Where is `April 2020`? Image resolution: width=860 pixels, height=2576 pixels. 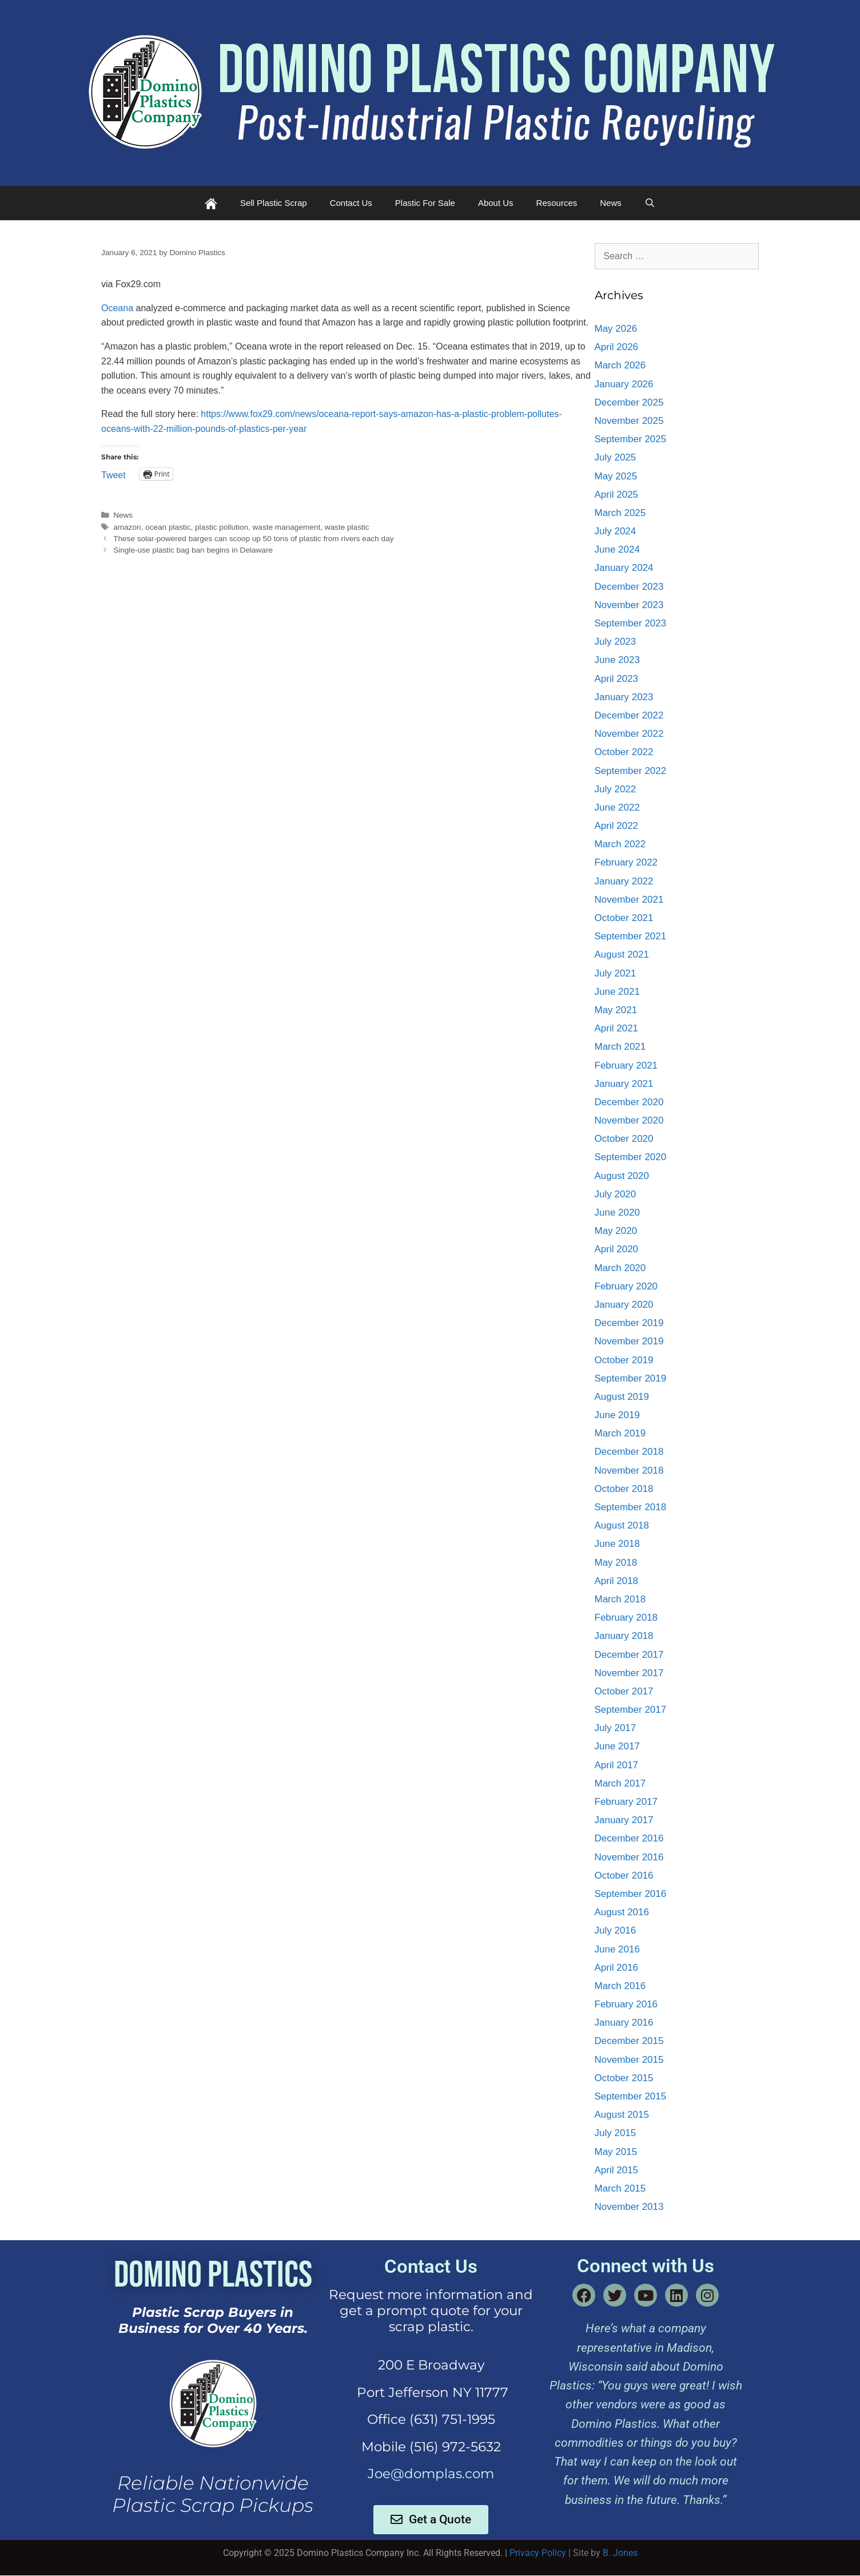 April 2020 is located at coordinates (617, 1249).